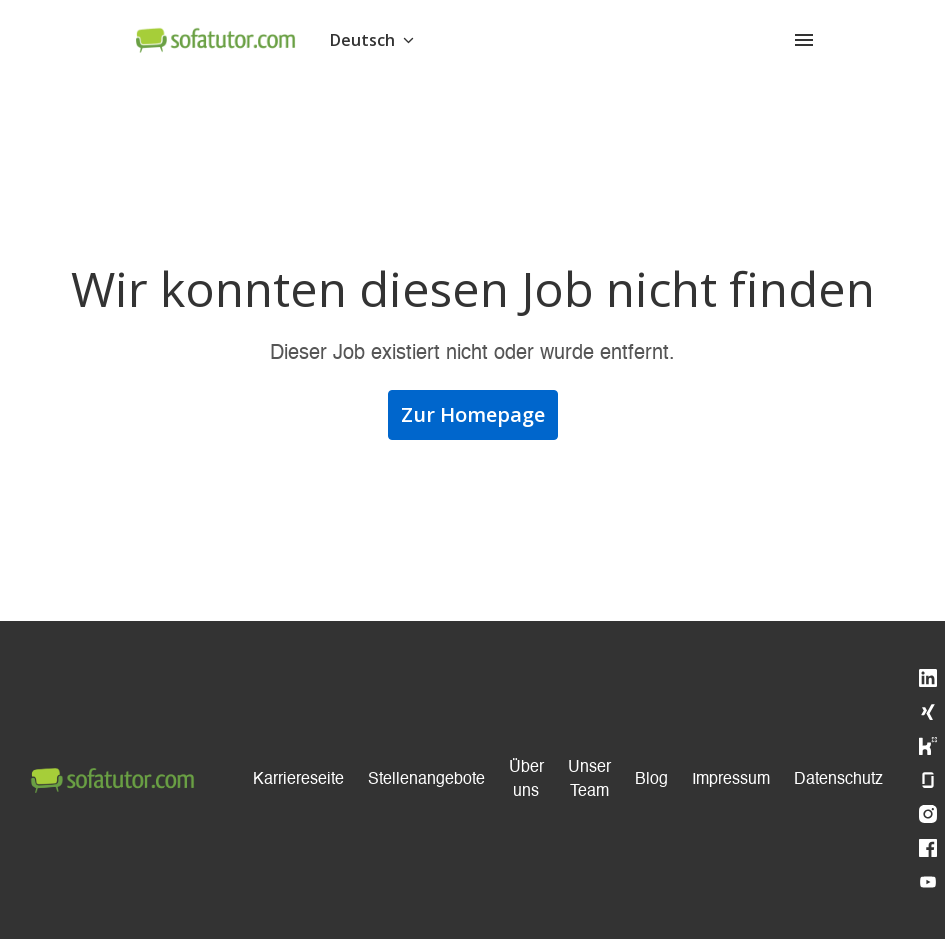 The width and height of the screenshot is (945, 939). Describe the element at coordinates (804, 40) in the screenshot. I see `[Seiten-Navigation]` at that location.